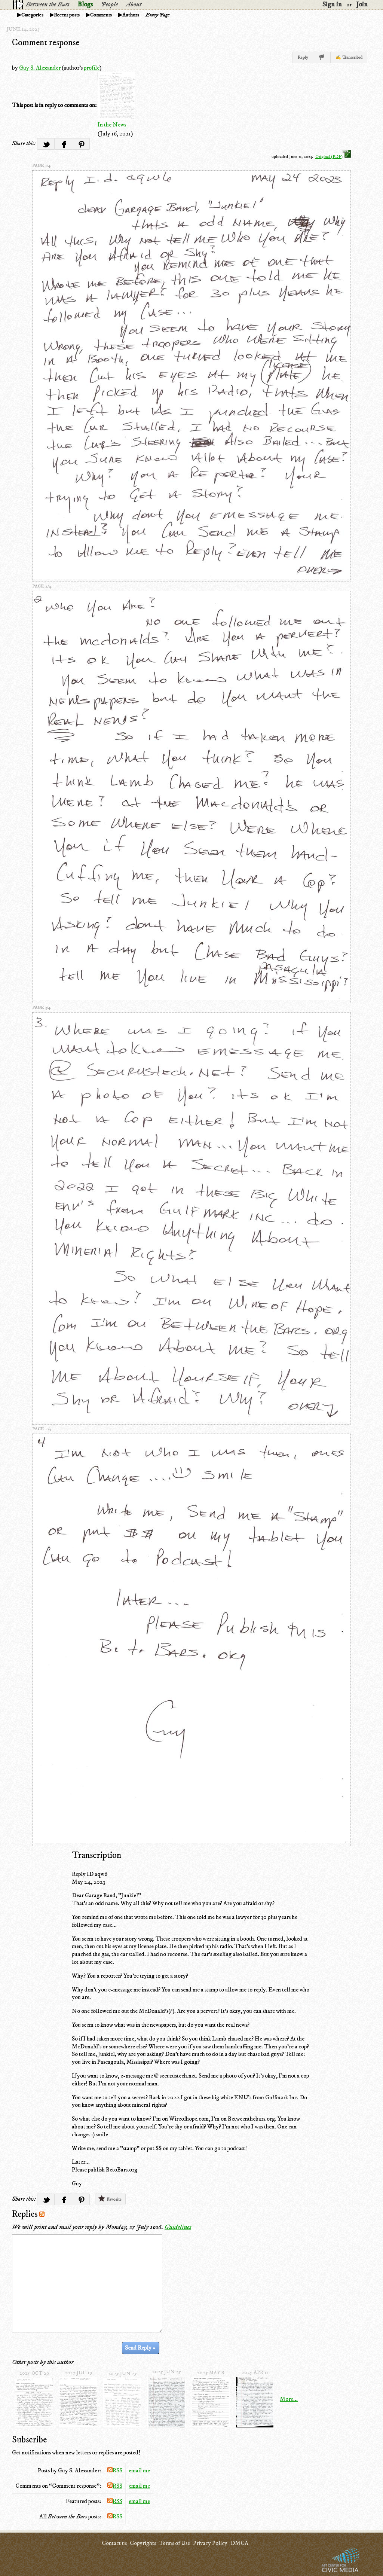  I want to click on People, so click(109, 4).